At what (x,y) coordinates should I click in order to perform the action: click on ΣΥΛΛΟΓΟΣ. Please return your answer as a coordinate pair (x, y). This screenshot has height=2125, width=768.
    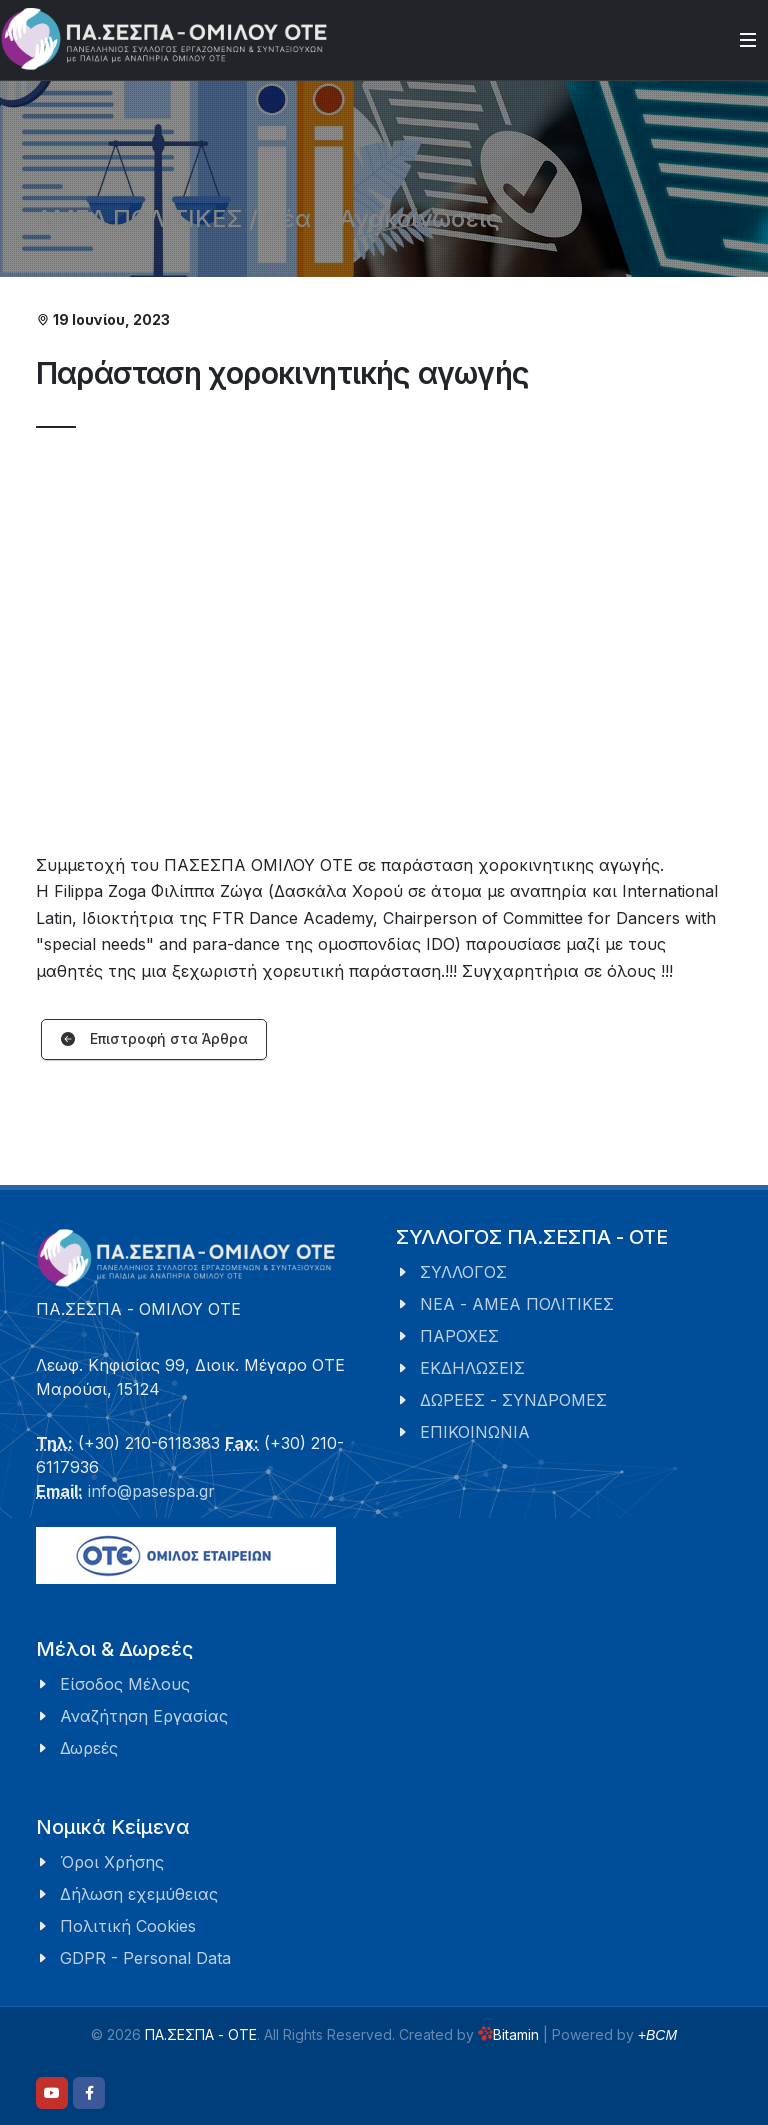
    Looking at the image, I should click on (463, 1272).